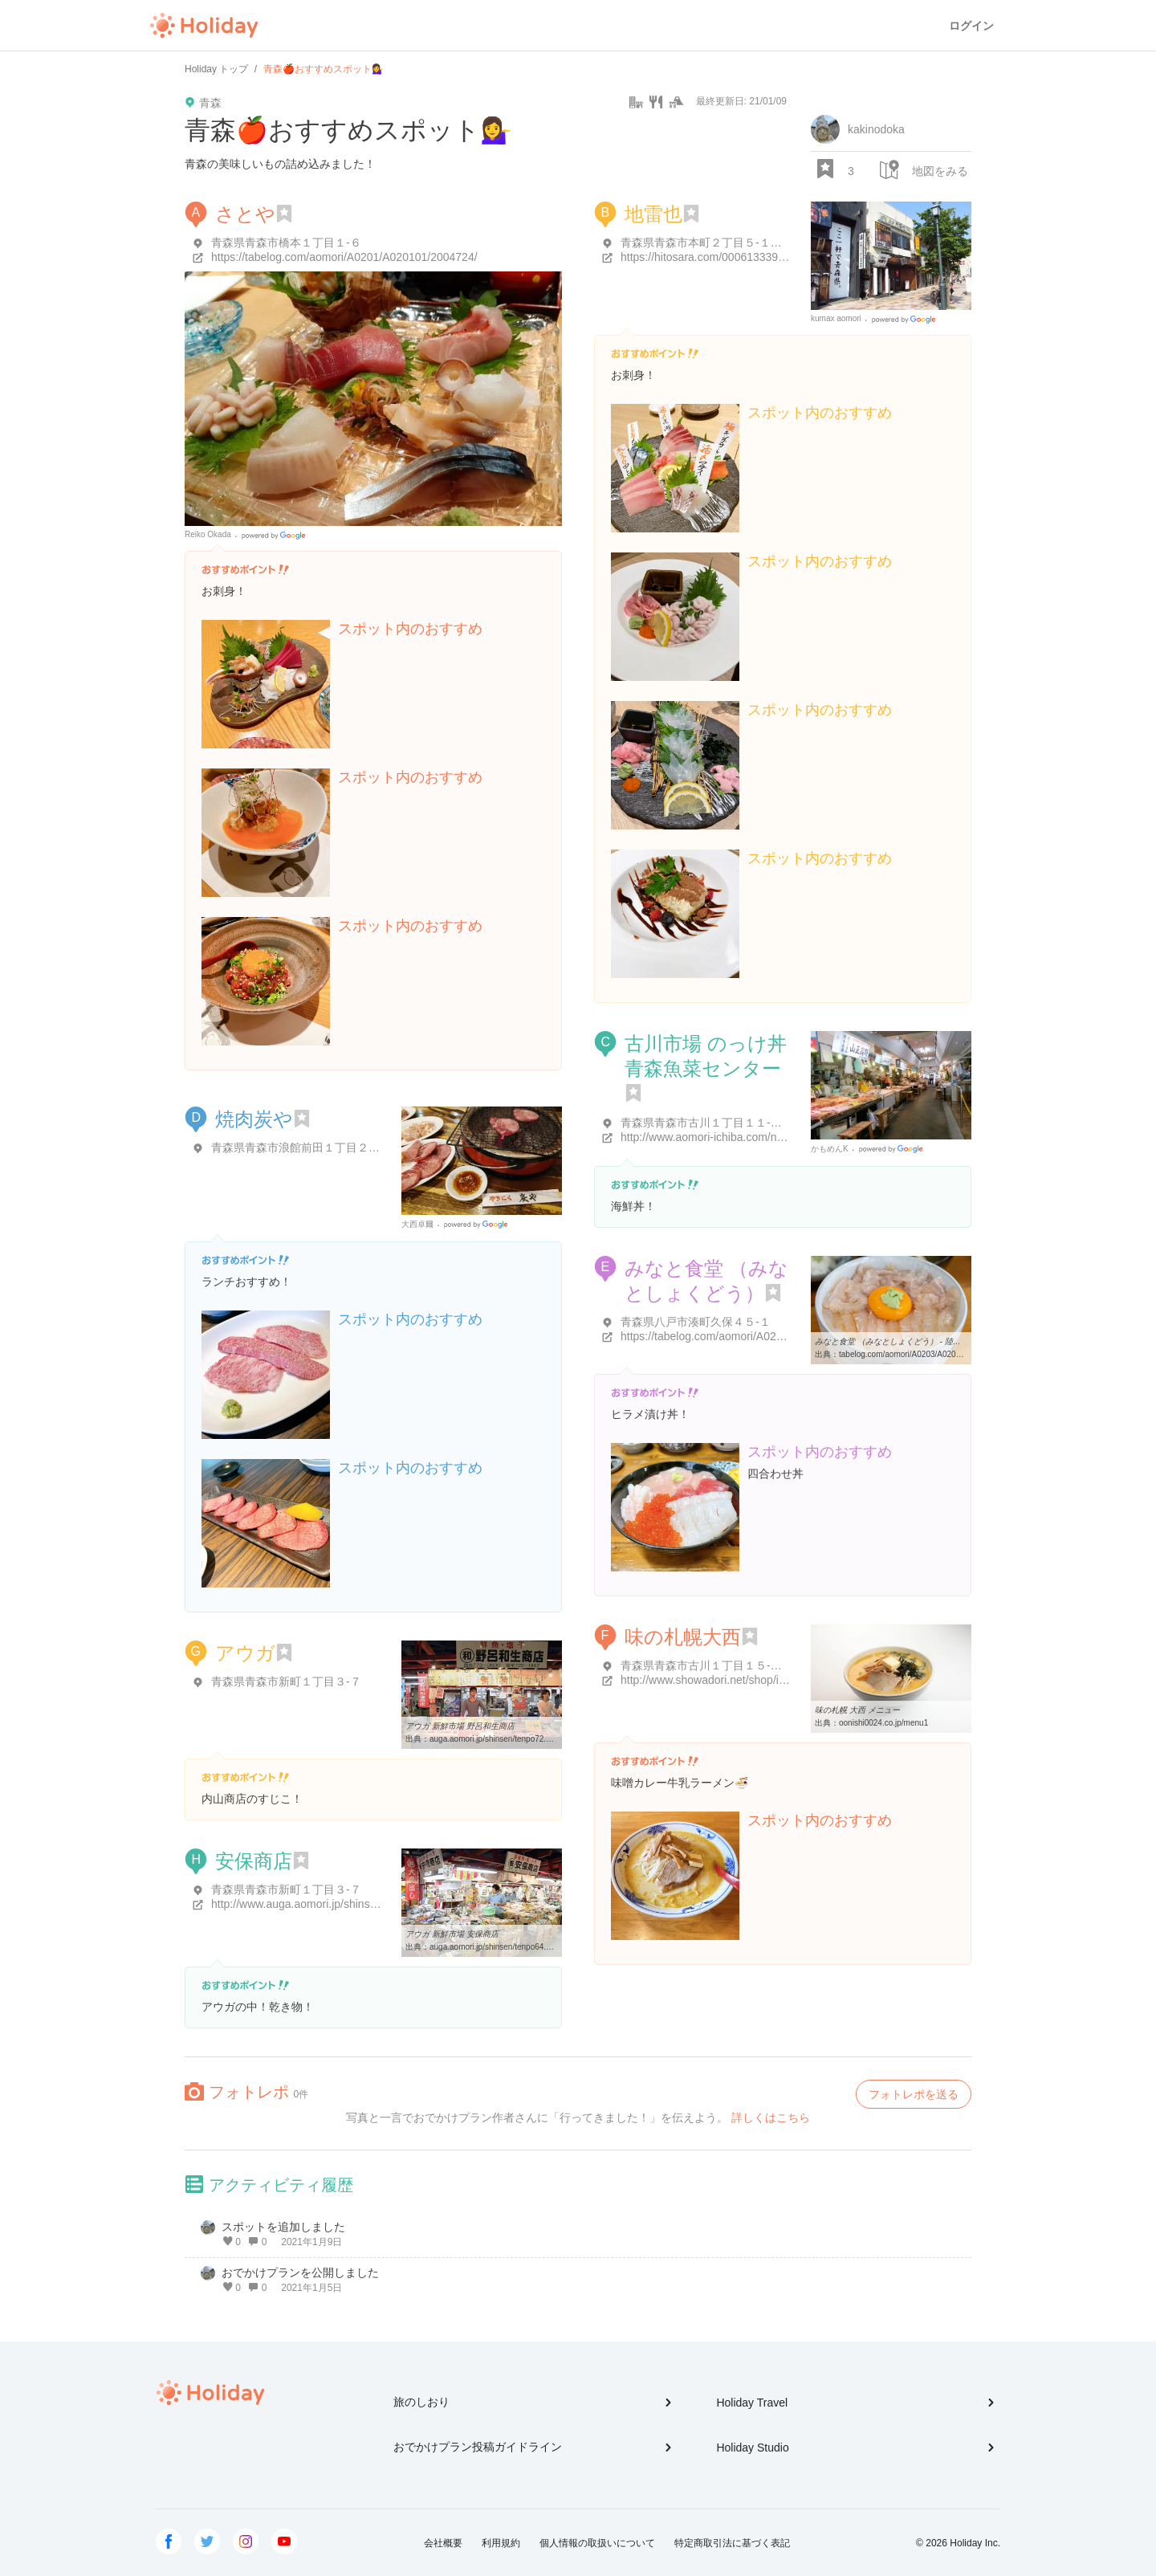  Describe the element at coordinates (836, 318) in the screenshot. I see `kumax aomori` at that location.